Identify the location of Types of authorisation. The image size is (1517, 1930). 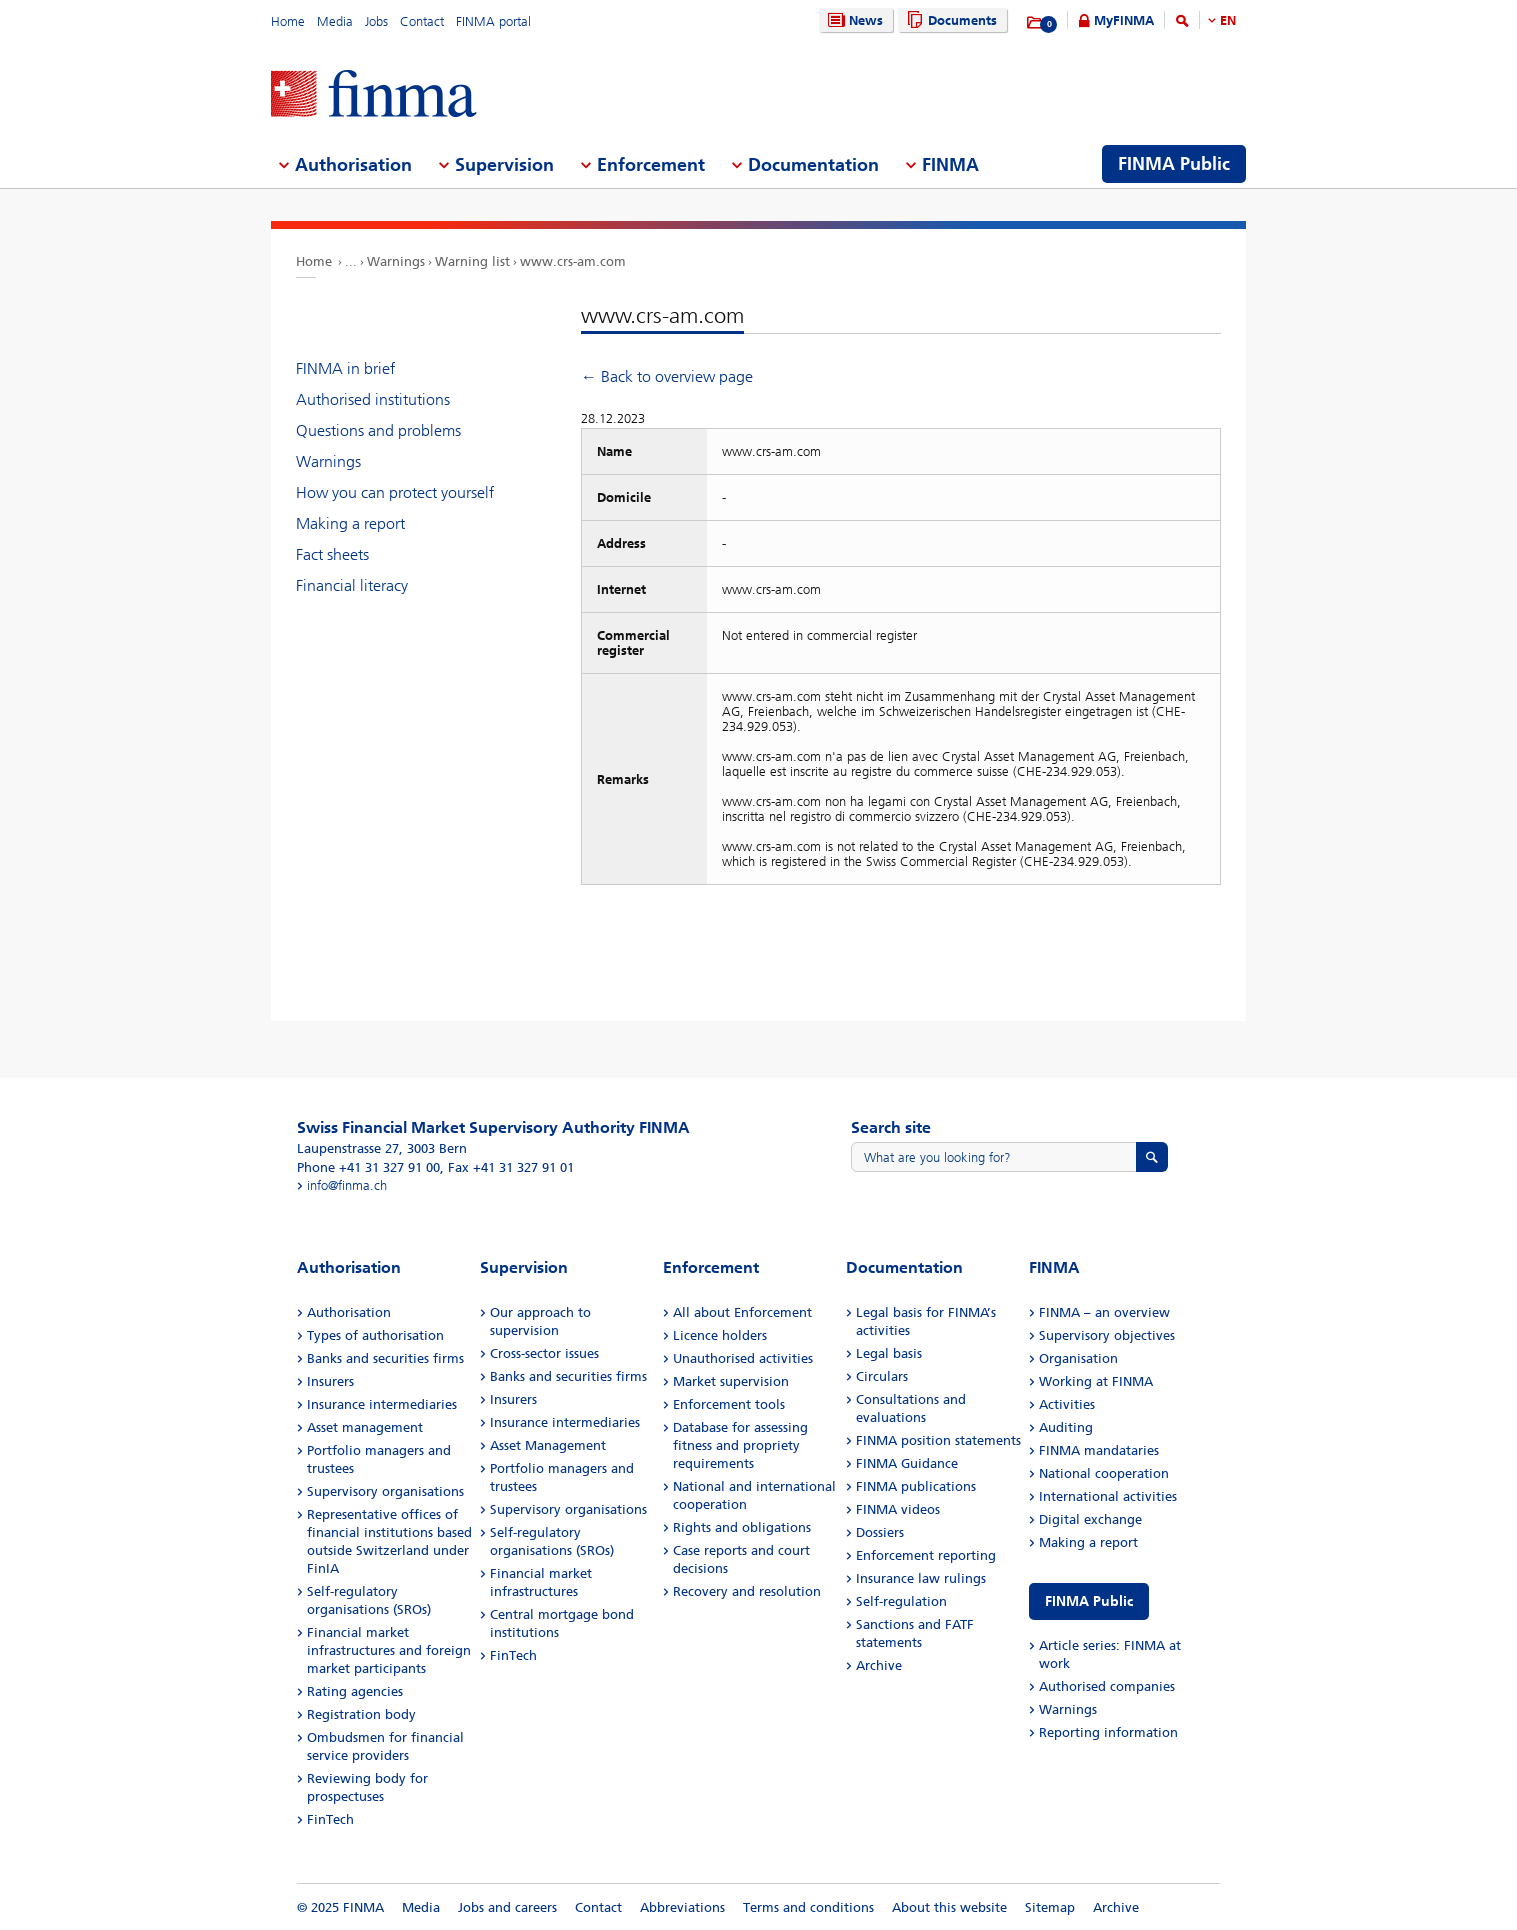
(375, 1335).